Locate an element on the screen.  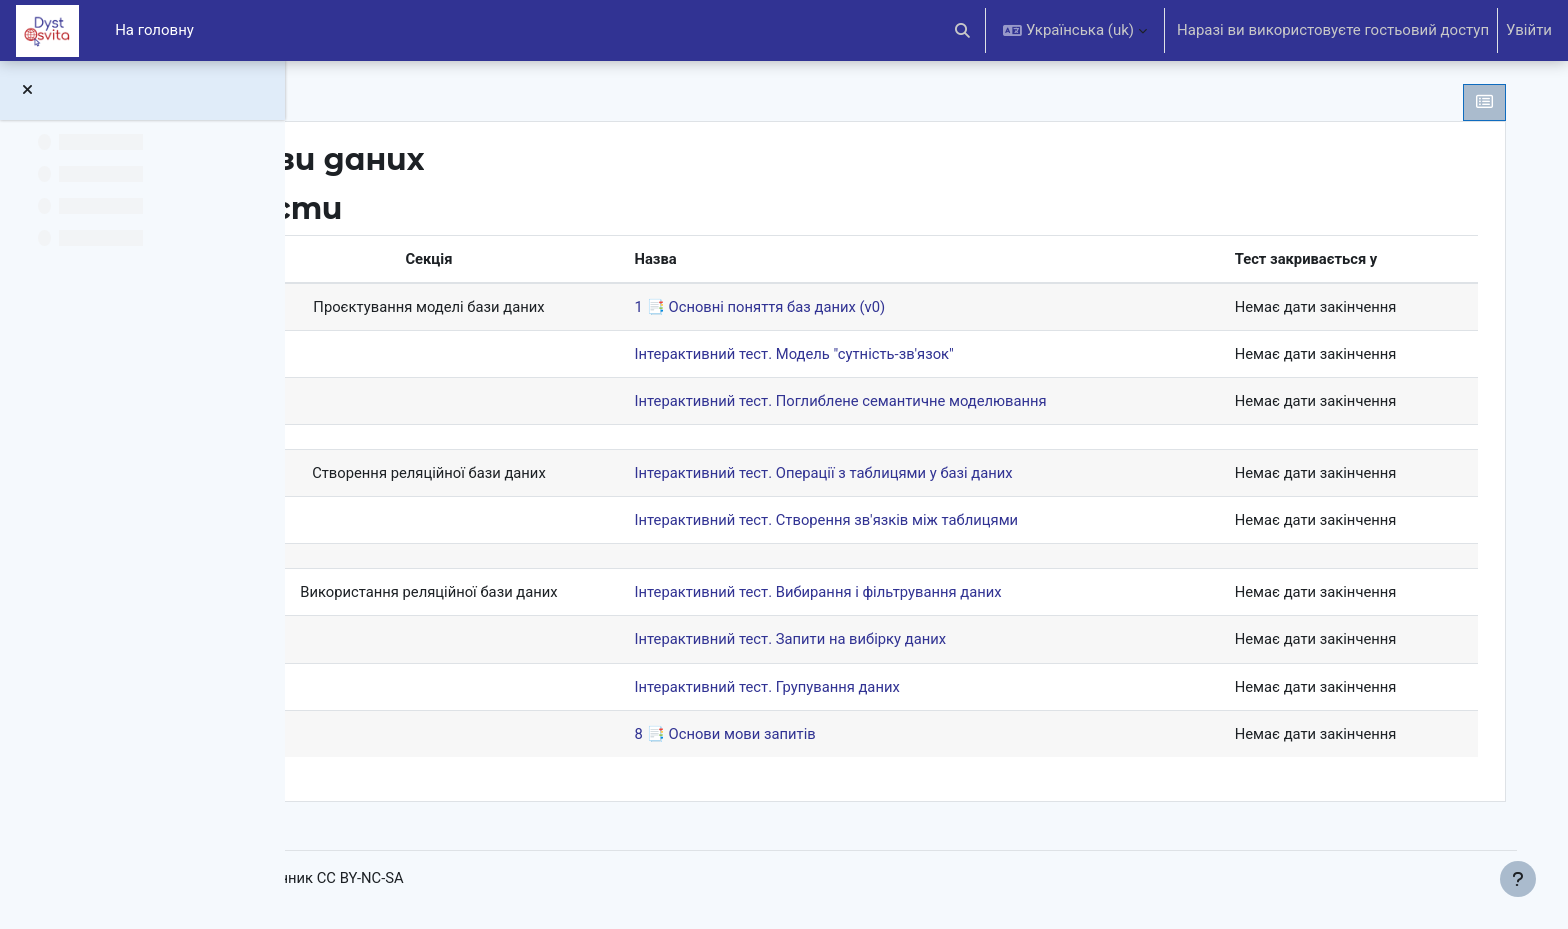
8 📑 Основи мови запитів is located at coordinates (807, 737).